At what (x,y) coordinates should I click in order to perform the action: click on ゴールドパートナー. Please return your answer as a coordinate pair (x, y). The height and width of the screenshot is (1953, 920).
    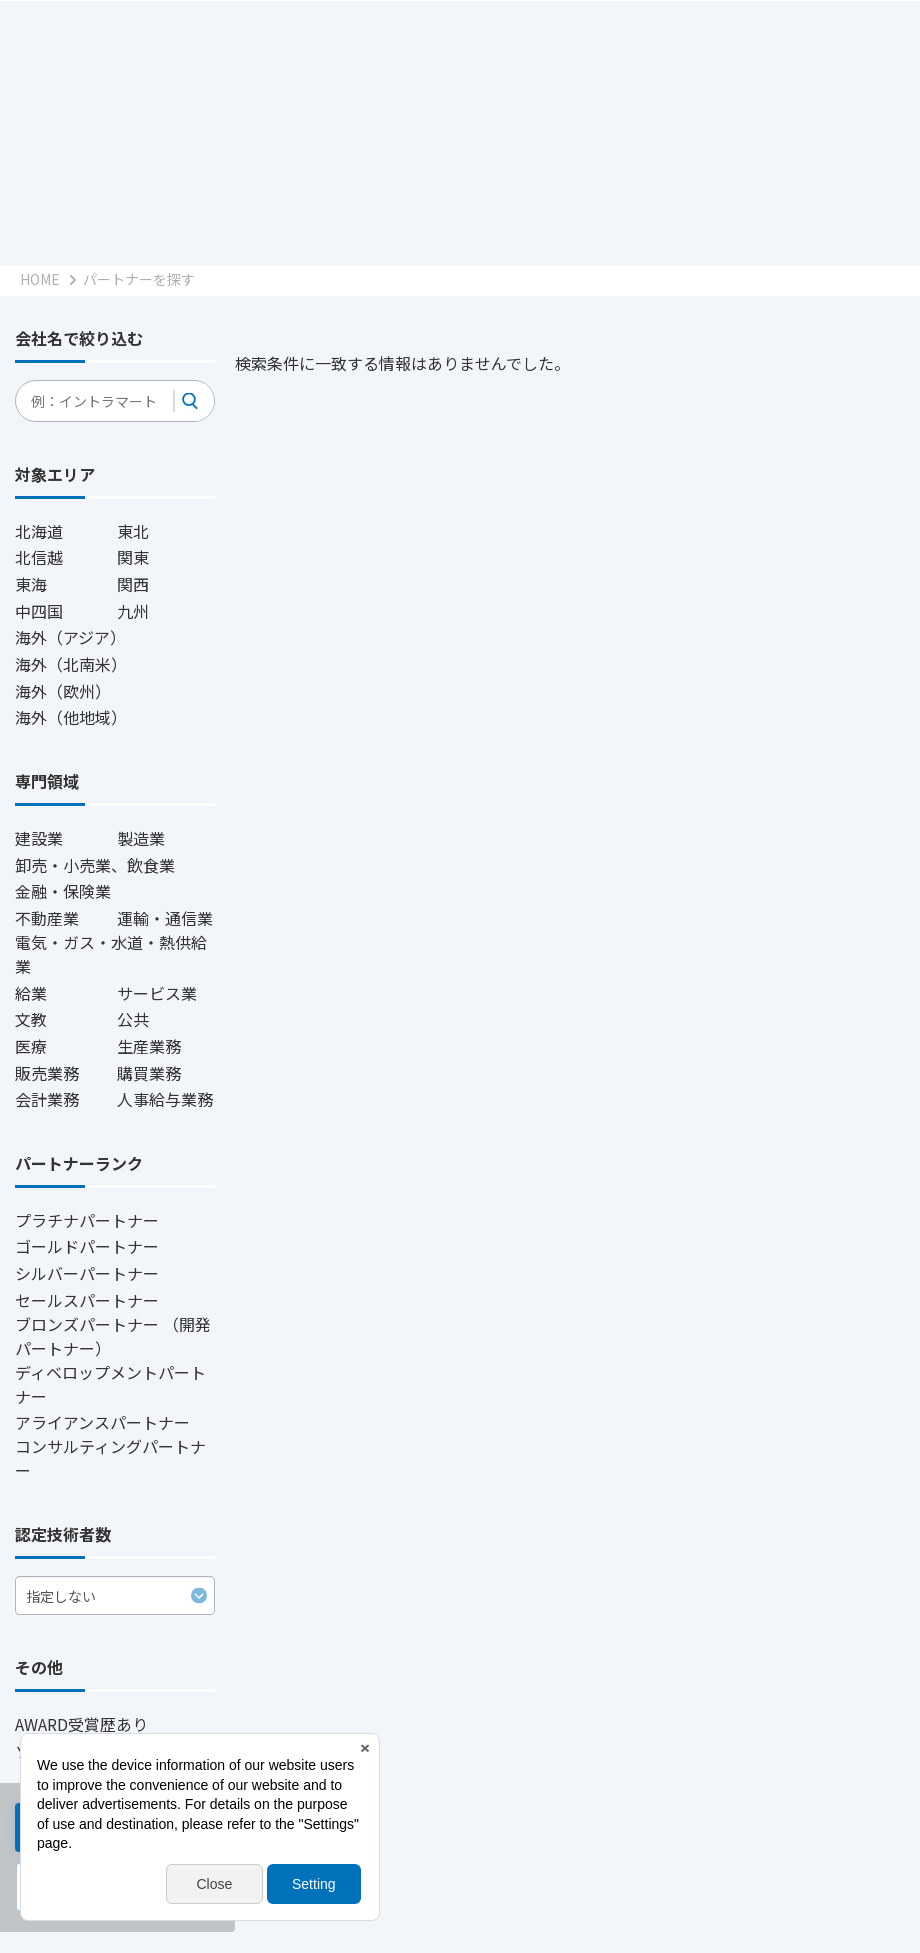
    Looking at the image, I should click on (87, 1246).